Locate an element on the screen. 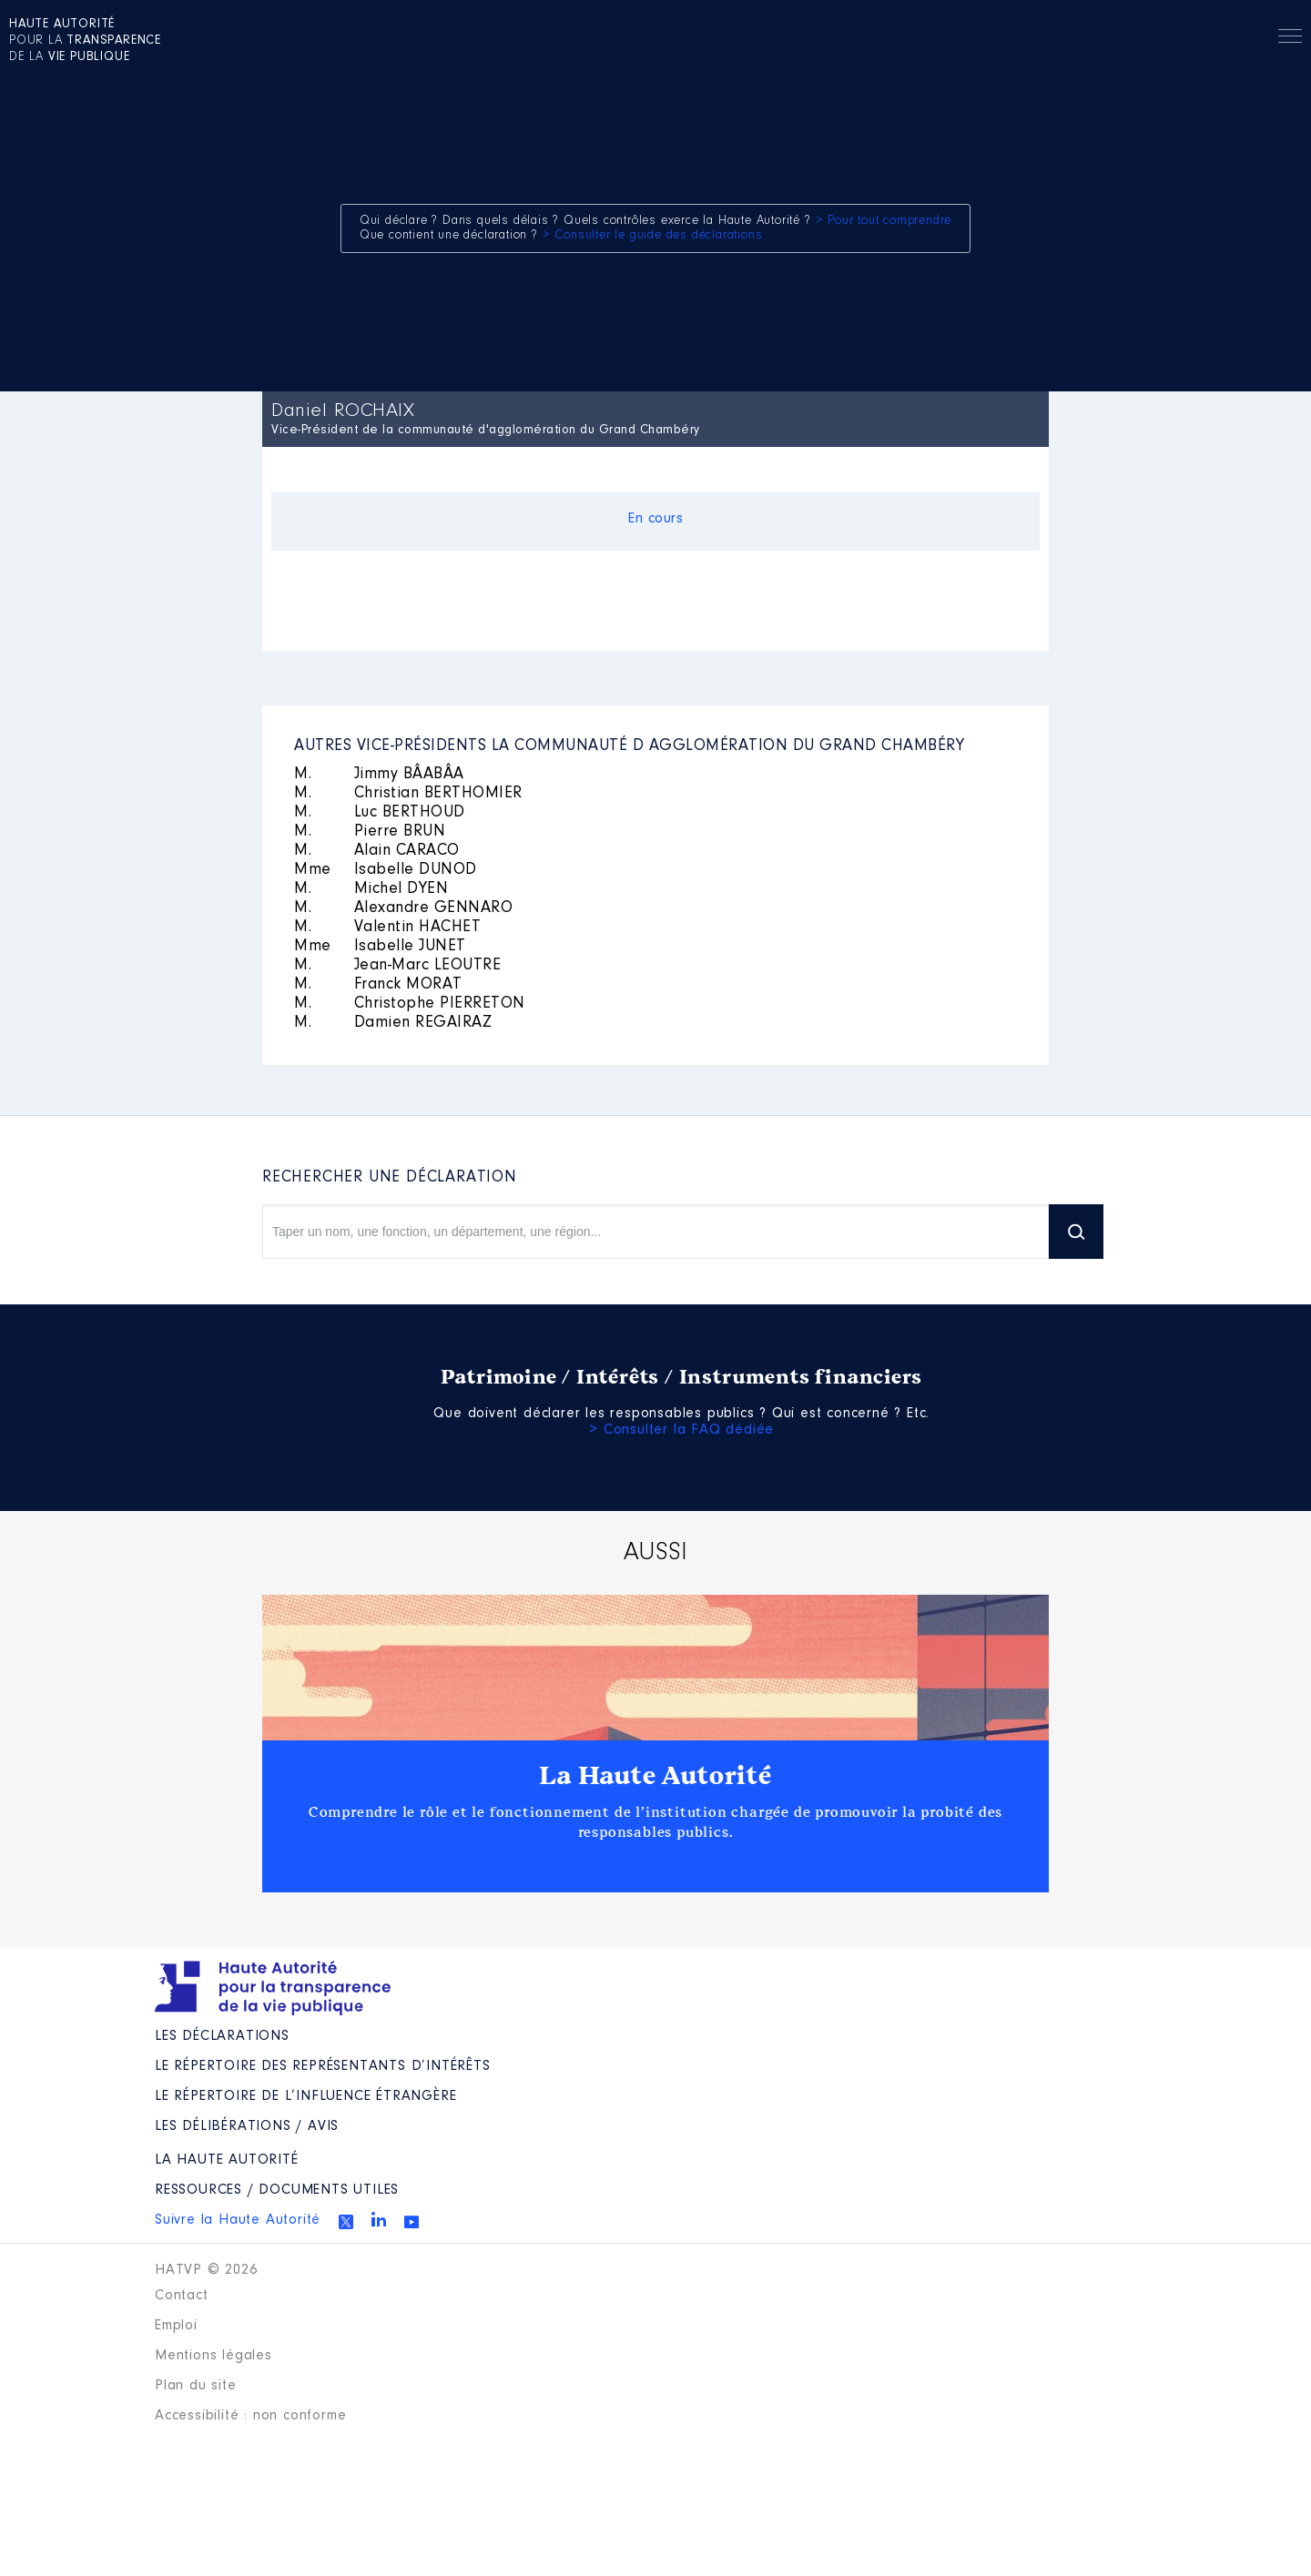 The width and height of the screenshot is (1311, 2576). La Haute Autorité is located at coordinates (655, 1776).